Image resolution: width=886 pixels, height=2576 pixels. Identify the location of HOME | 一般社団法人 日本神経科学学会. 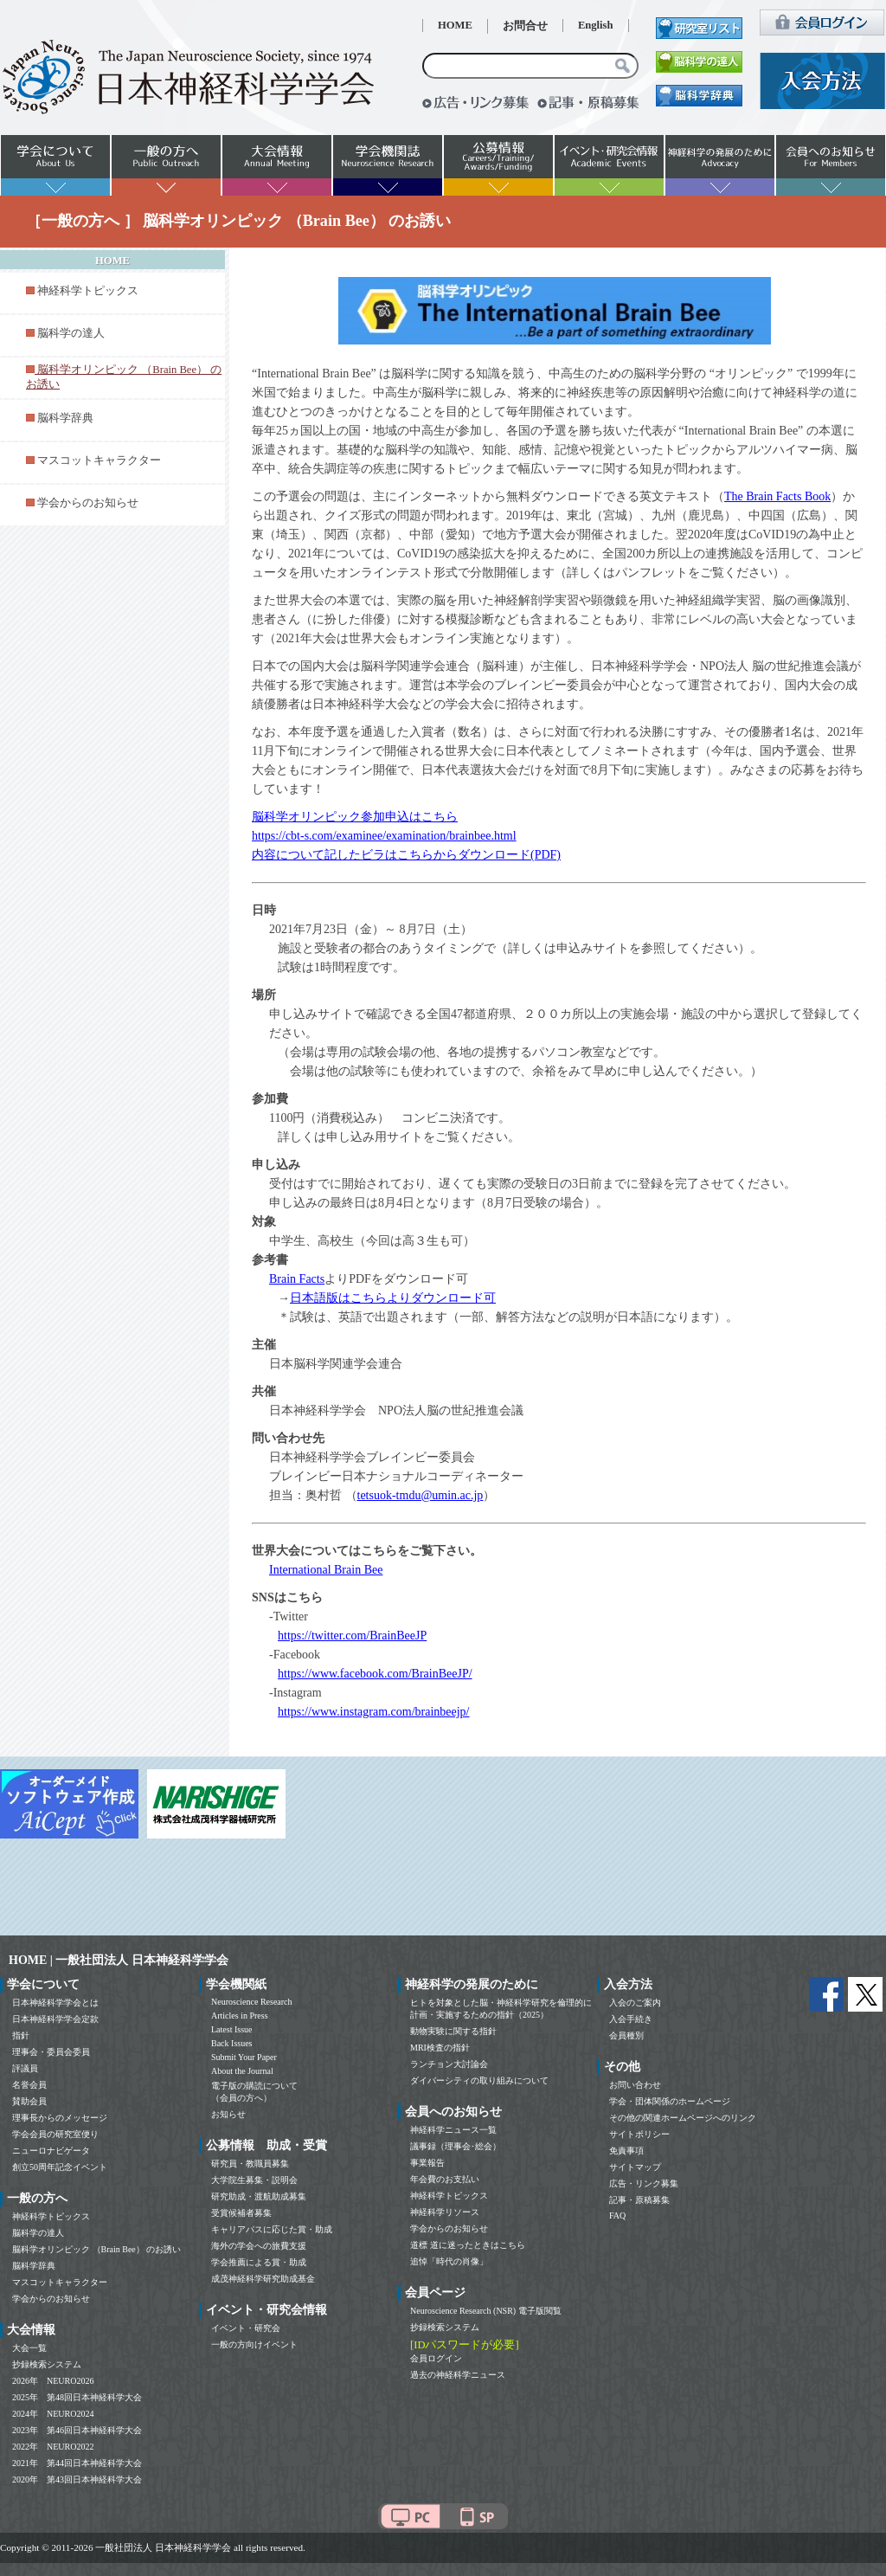
(118, 1960).